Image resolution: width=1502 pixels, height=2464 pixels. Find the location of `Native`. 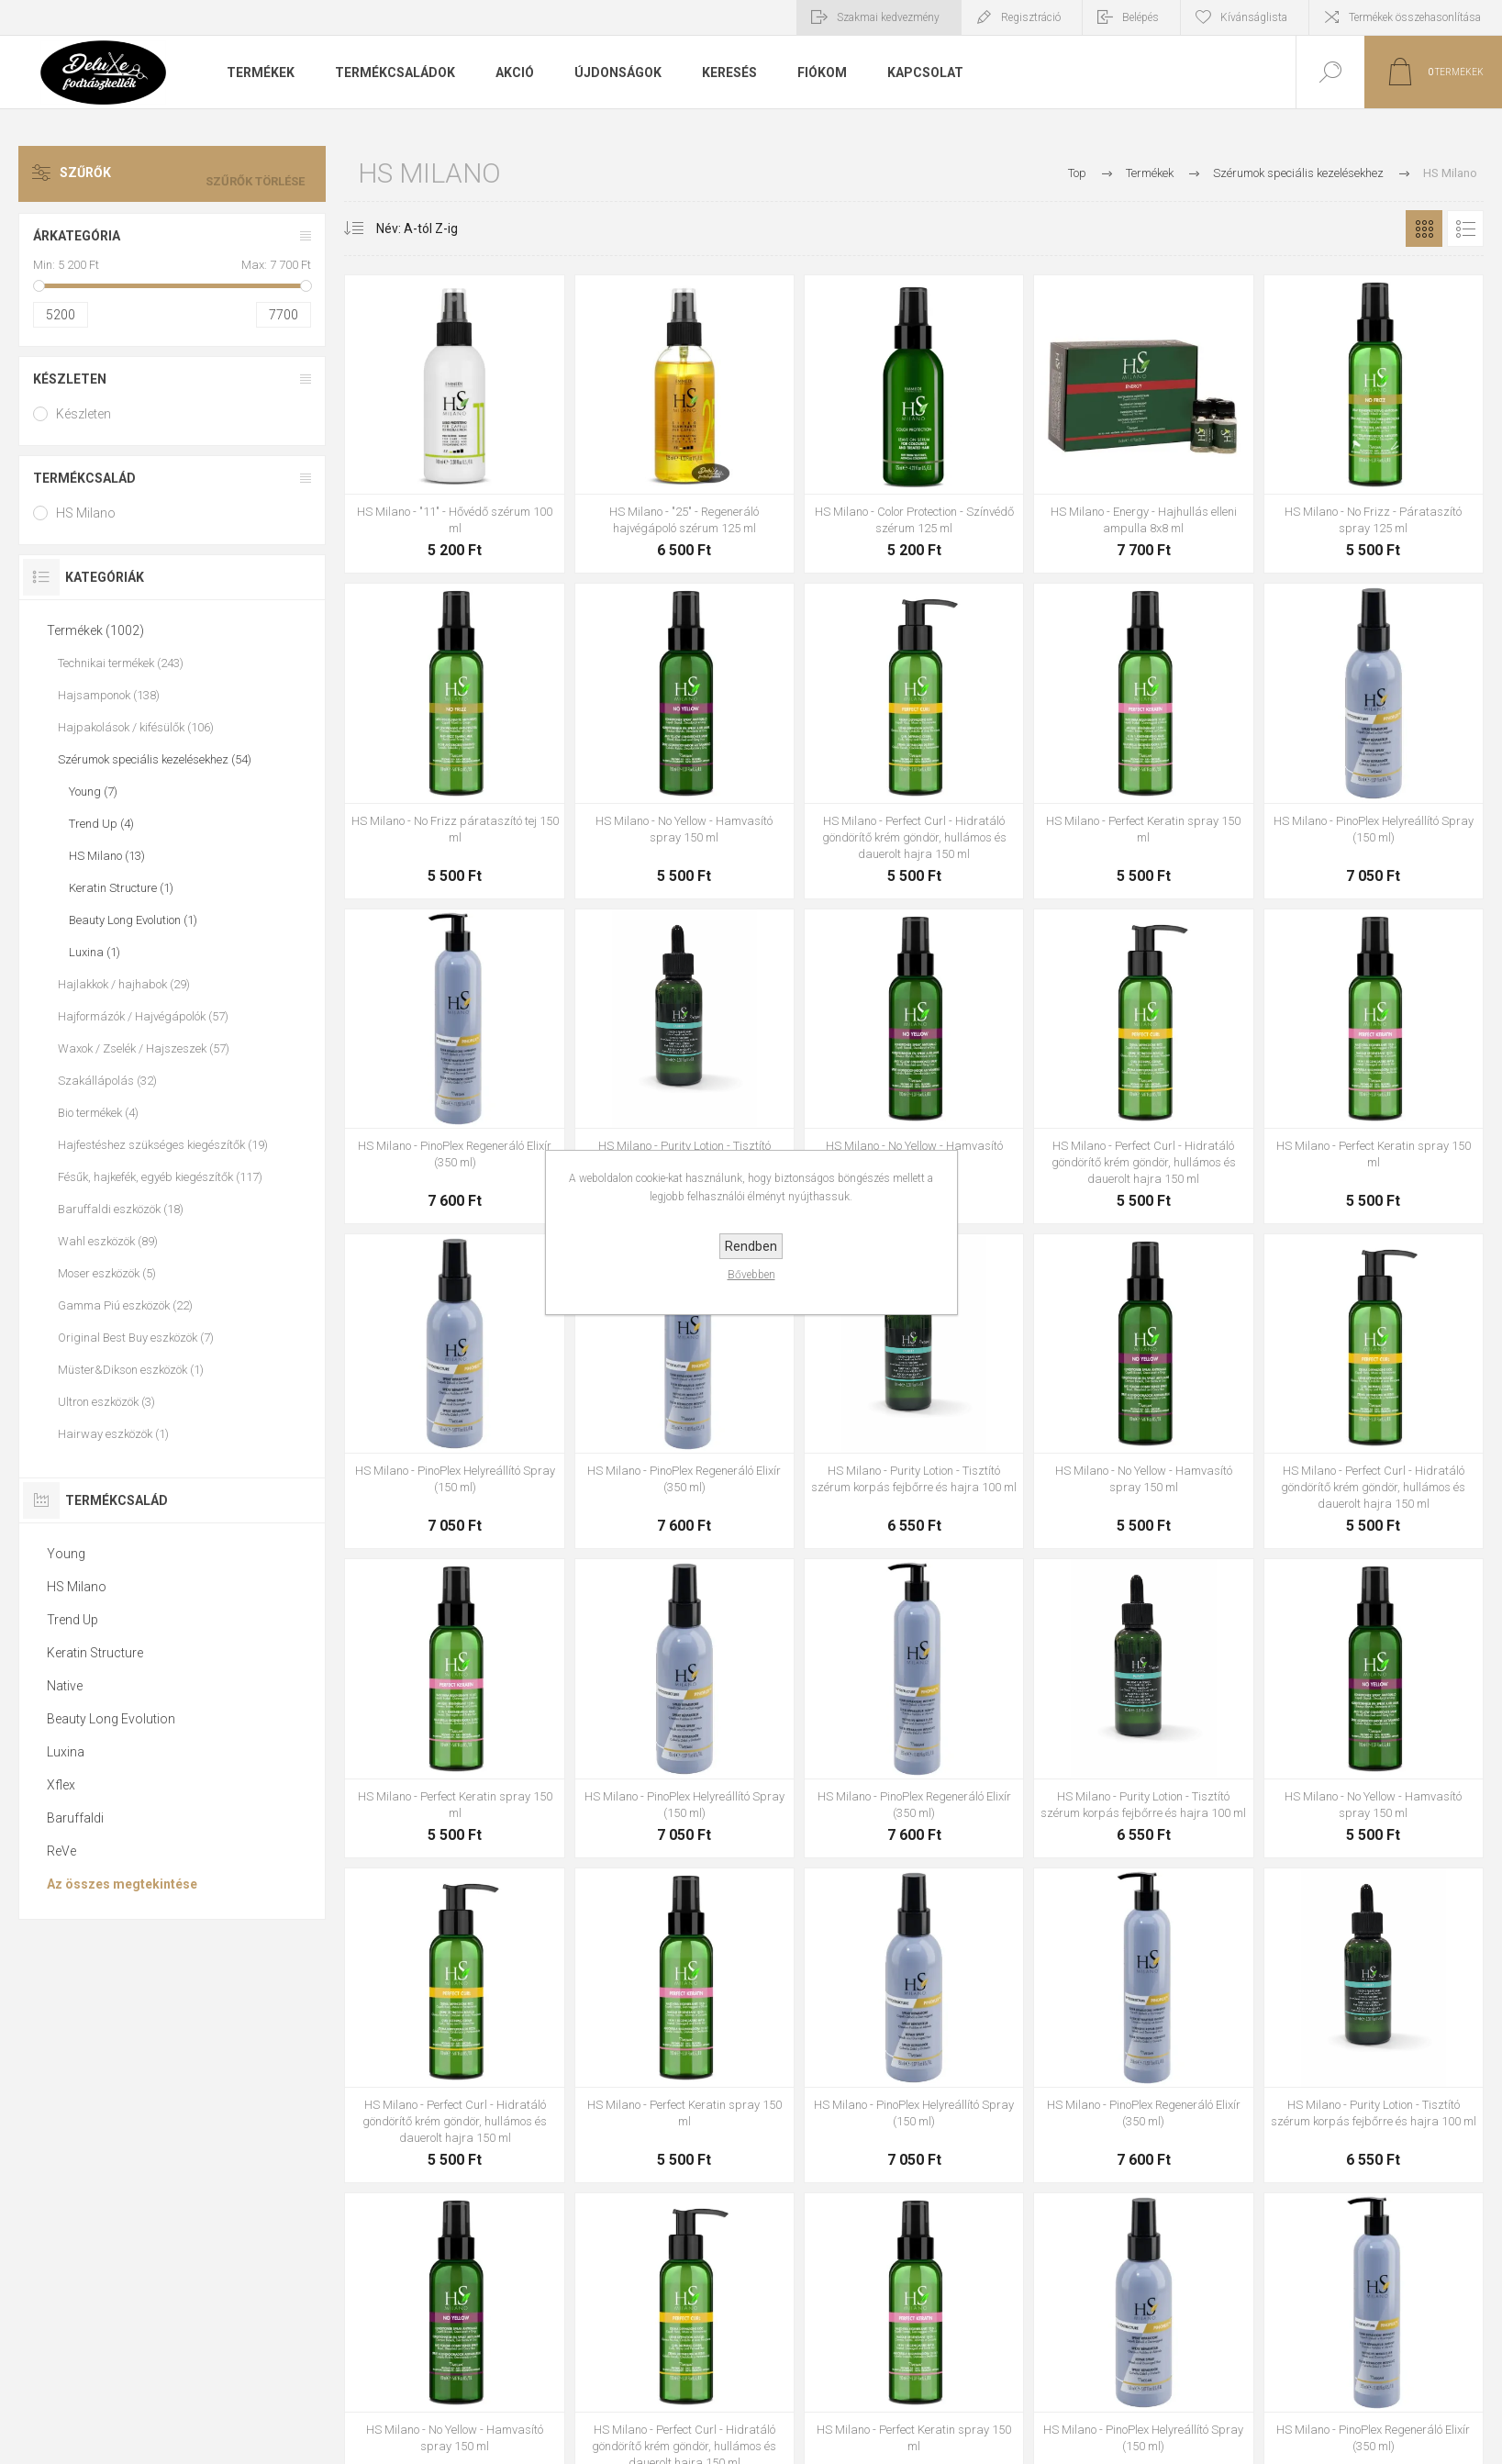

Native is located at coordinates (65, 1685).